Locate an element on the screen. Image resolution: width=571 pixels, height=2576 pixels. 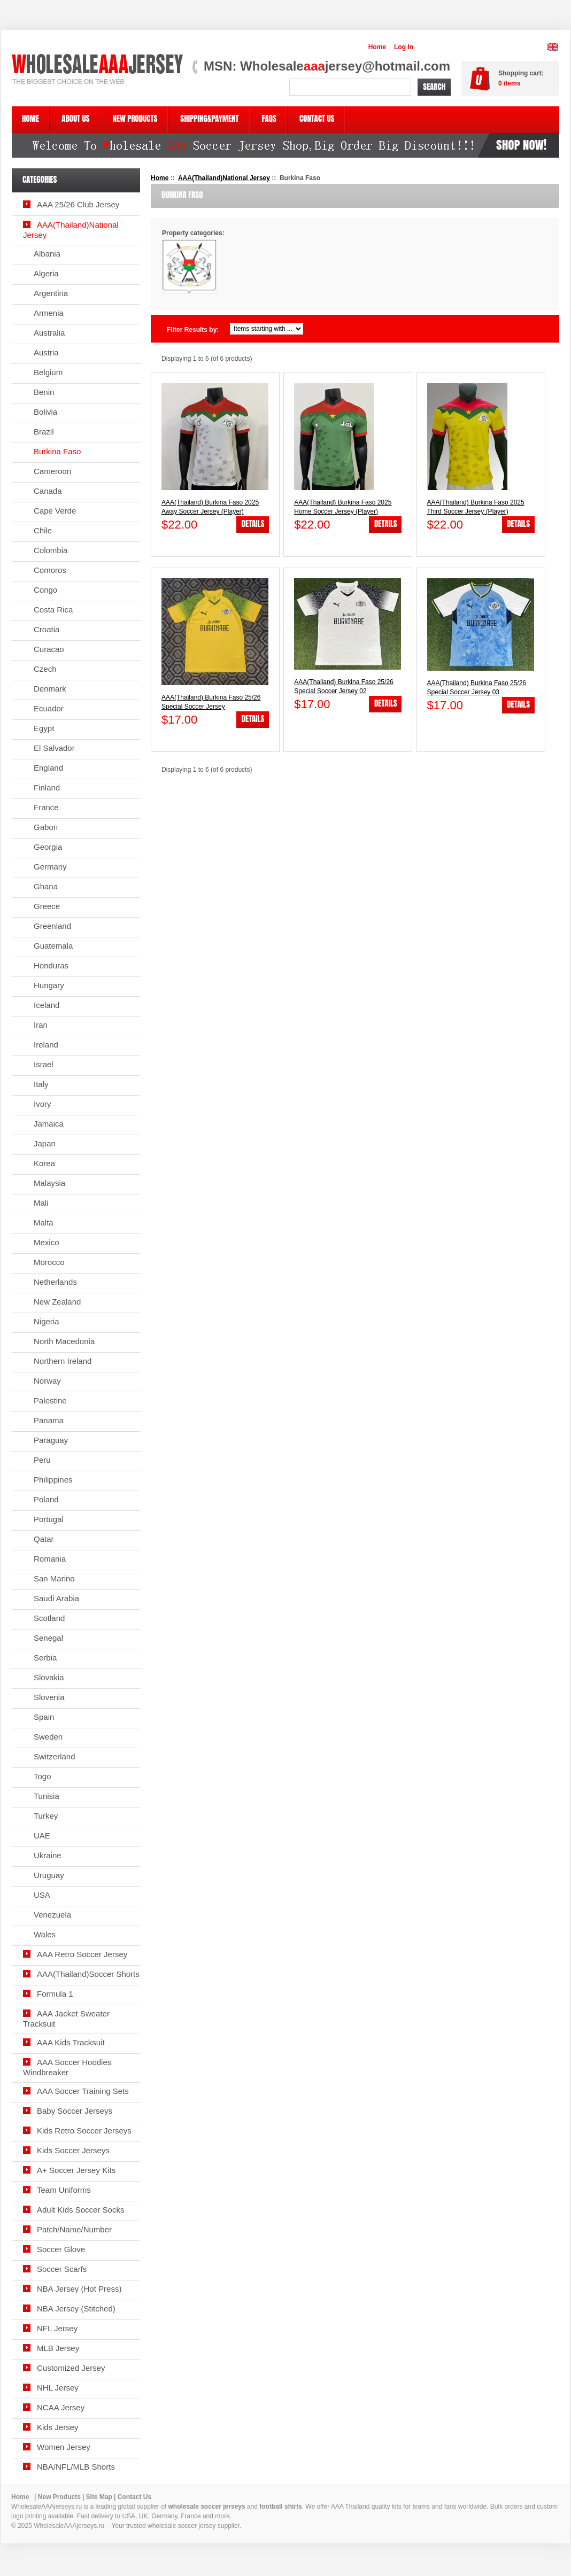
Qatar is located at coordinates (44, 1538).